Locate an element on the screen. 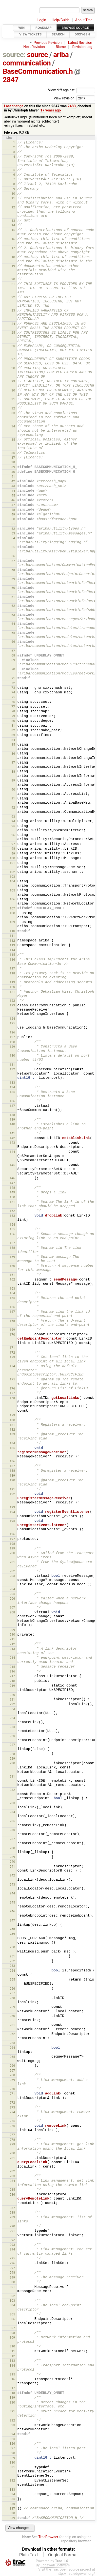 The height and width of the screenshot is (2576, 97). 191 is located at coordinates (12, 1489).